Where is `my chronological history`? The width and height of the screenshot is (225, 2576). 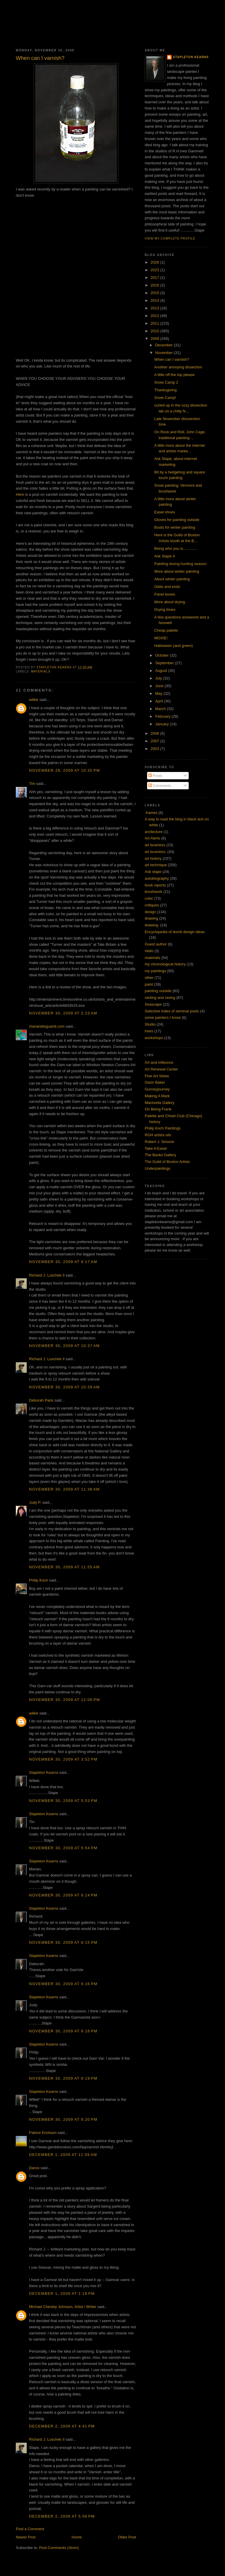
my chronological history is located at coordinates (165, 964).